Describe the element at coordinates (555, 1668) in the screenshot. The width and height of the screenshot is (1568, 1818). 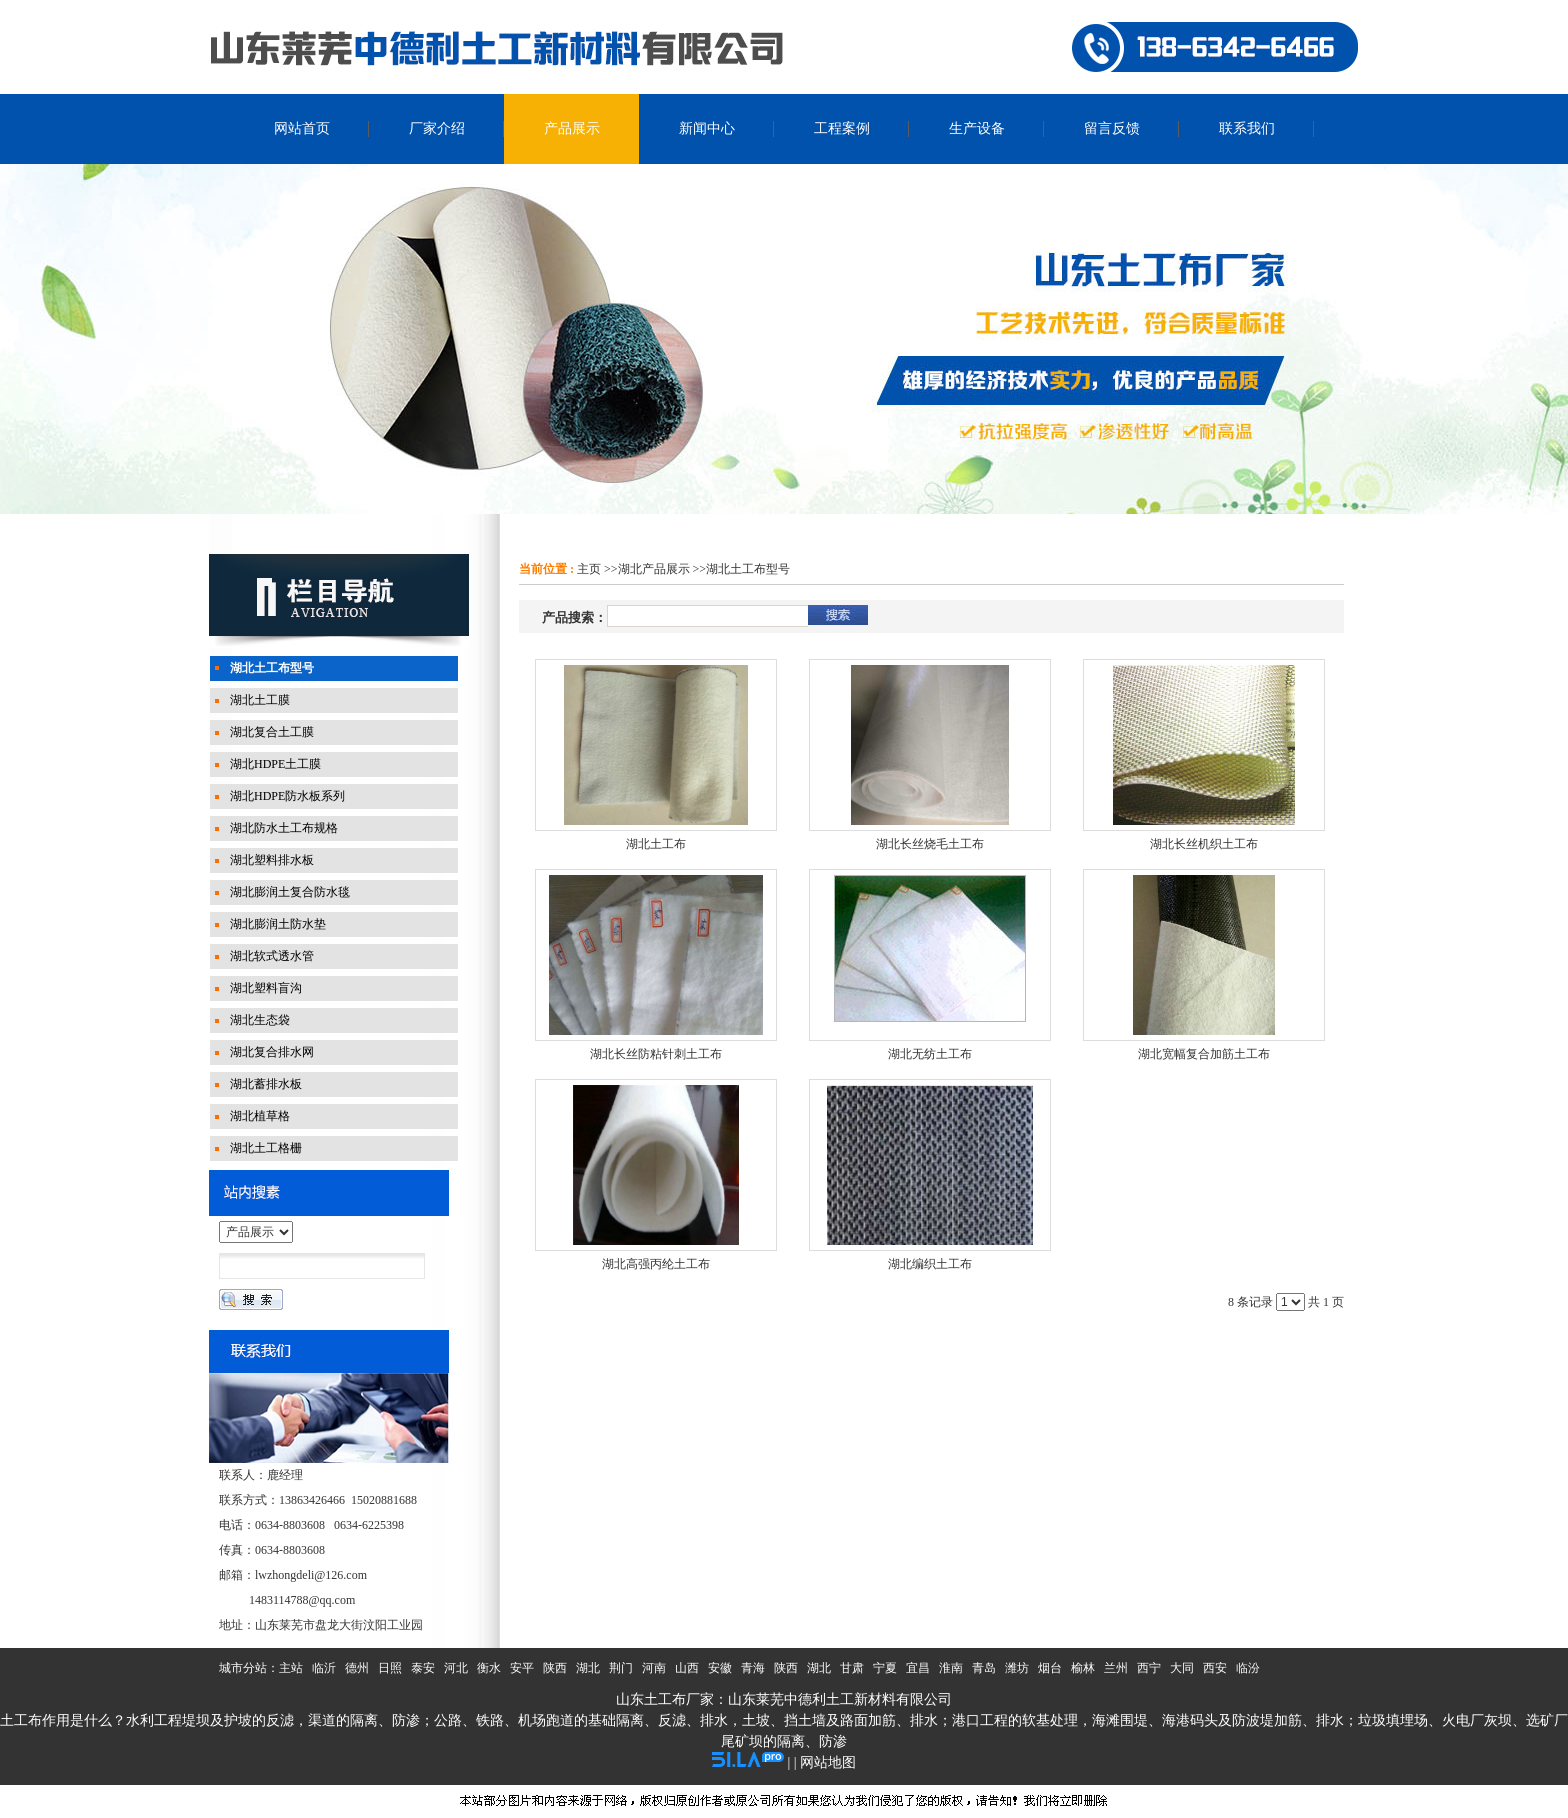
I see `陕西` at that location.